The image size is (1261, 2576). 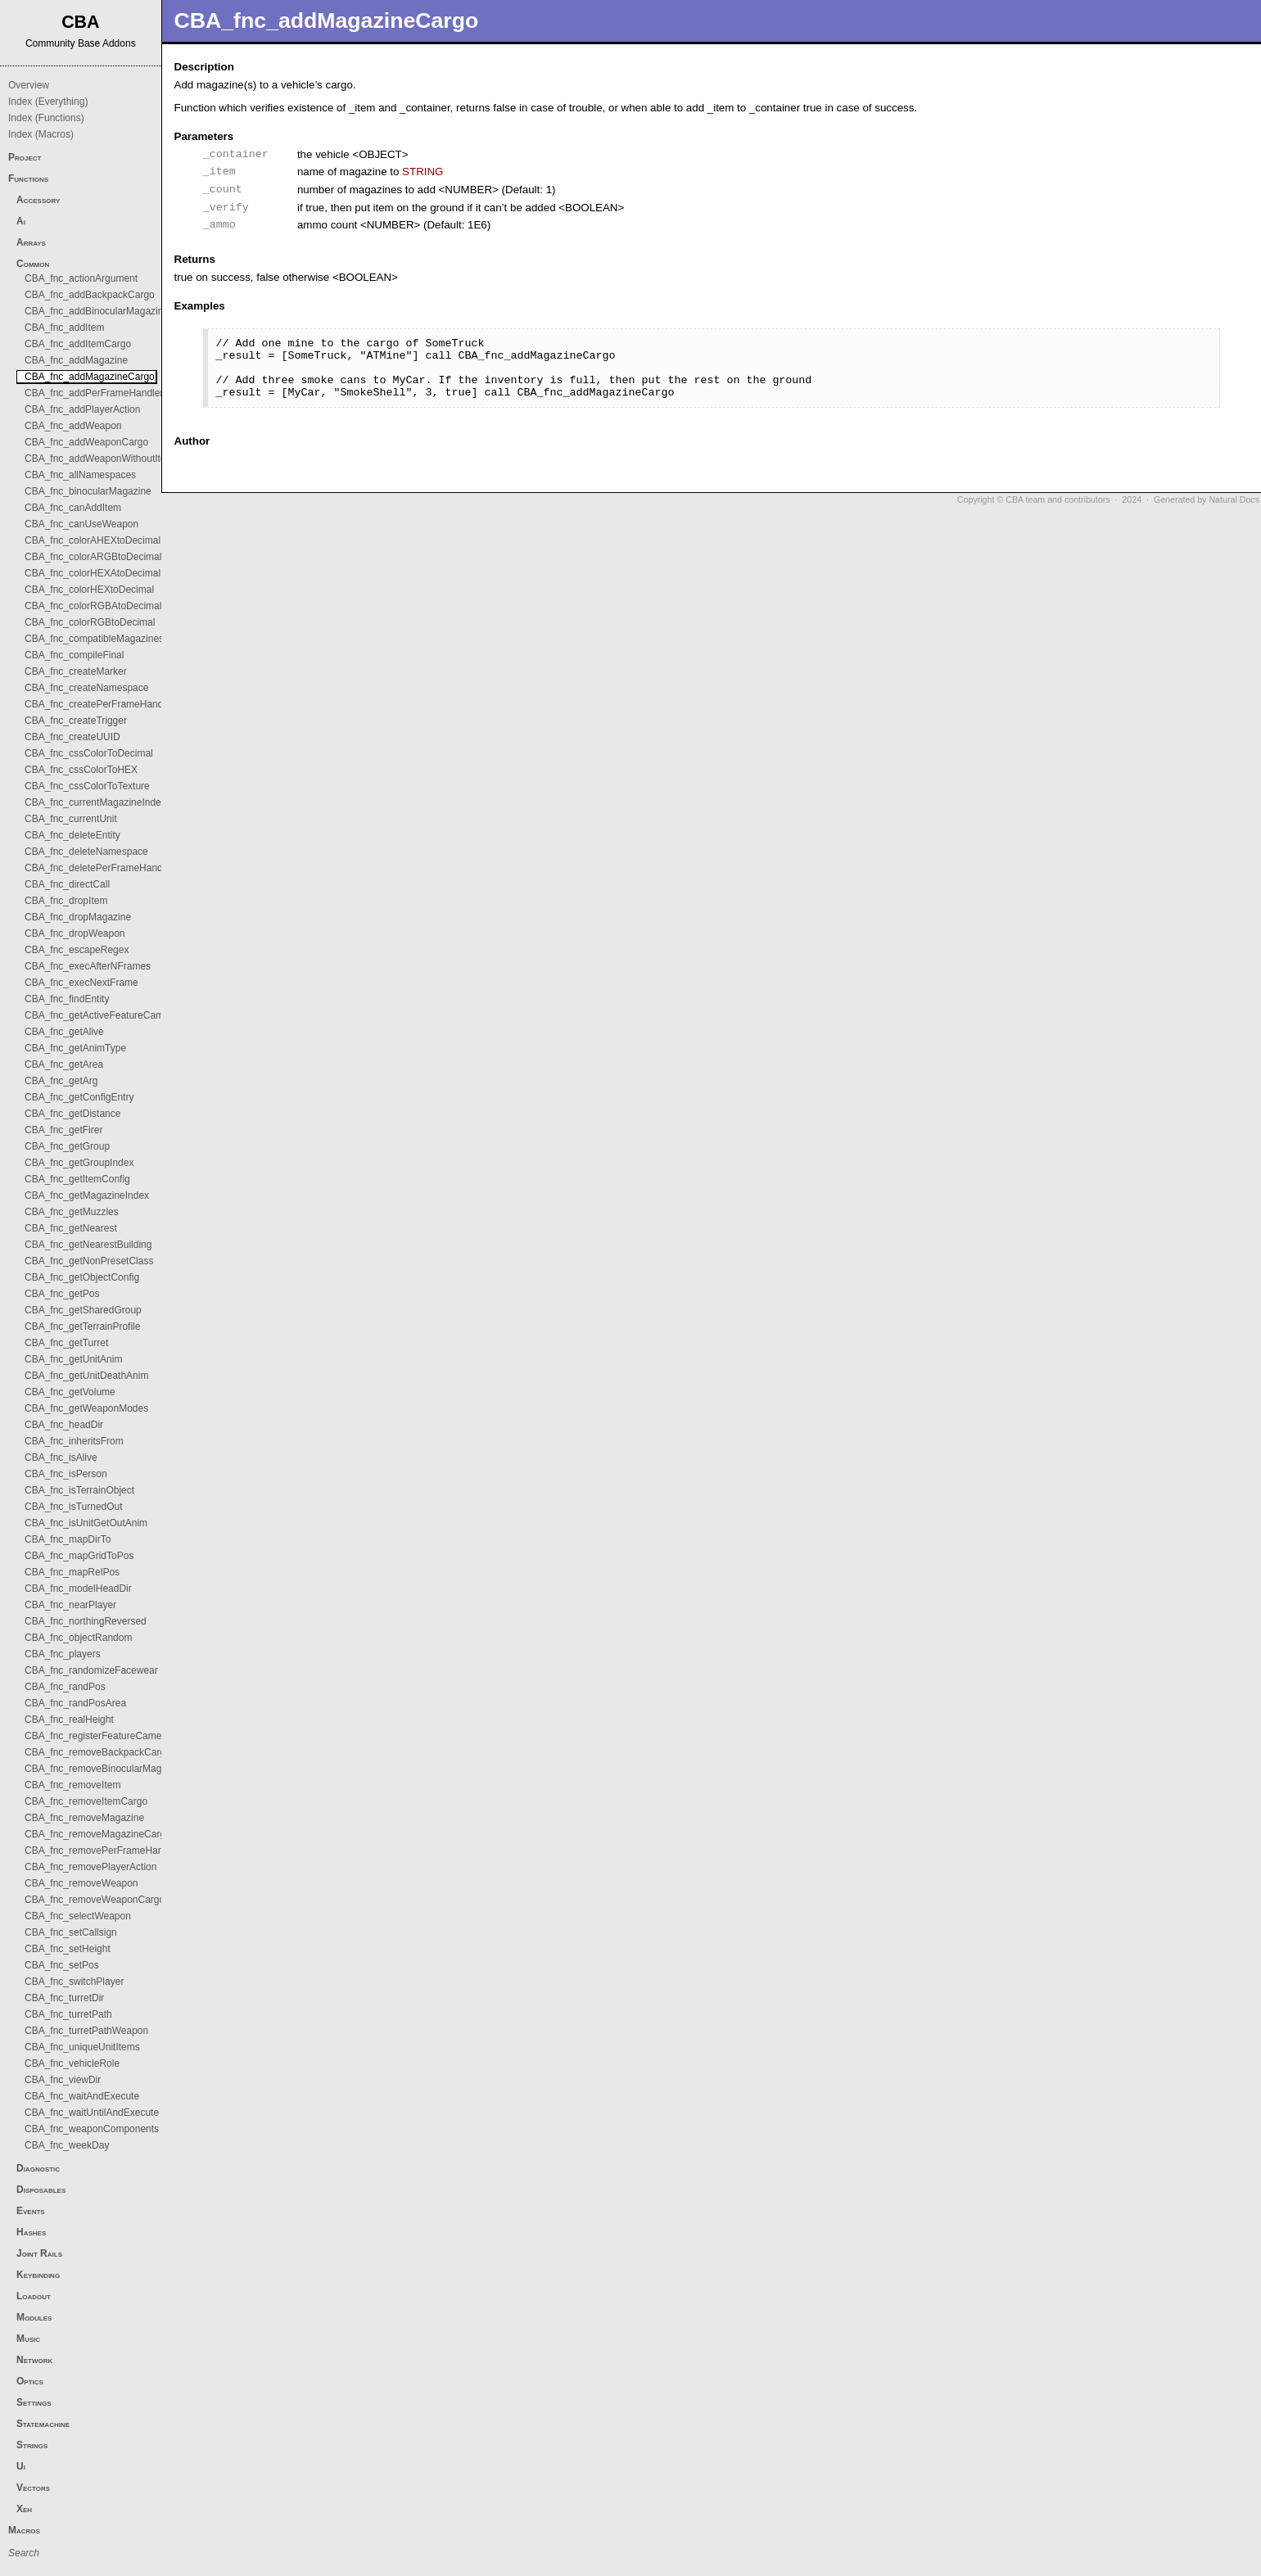 I want to click on CBA_fnc_isAlive, so click(x=61, y=1457).